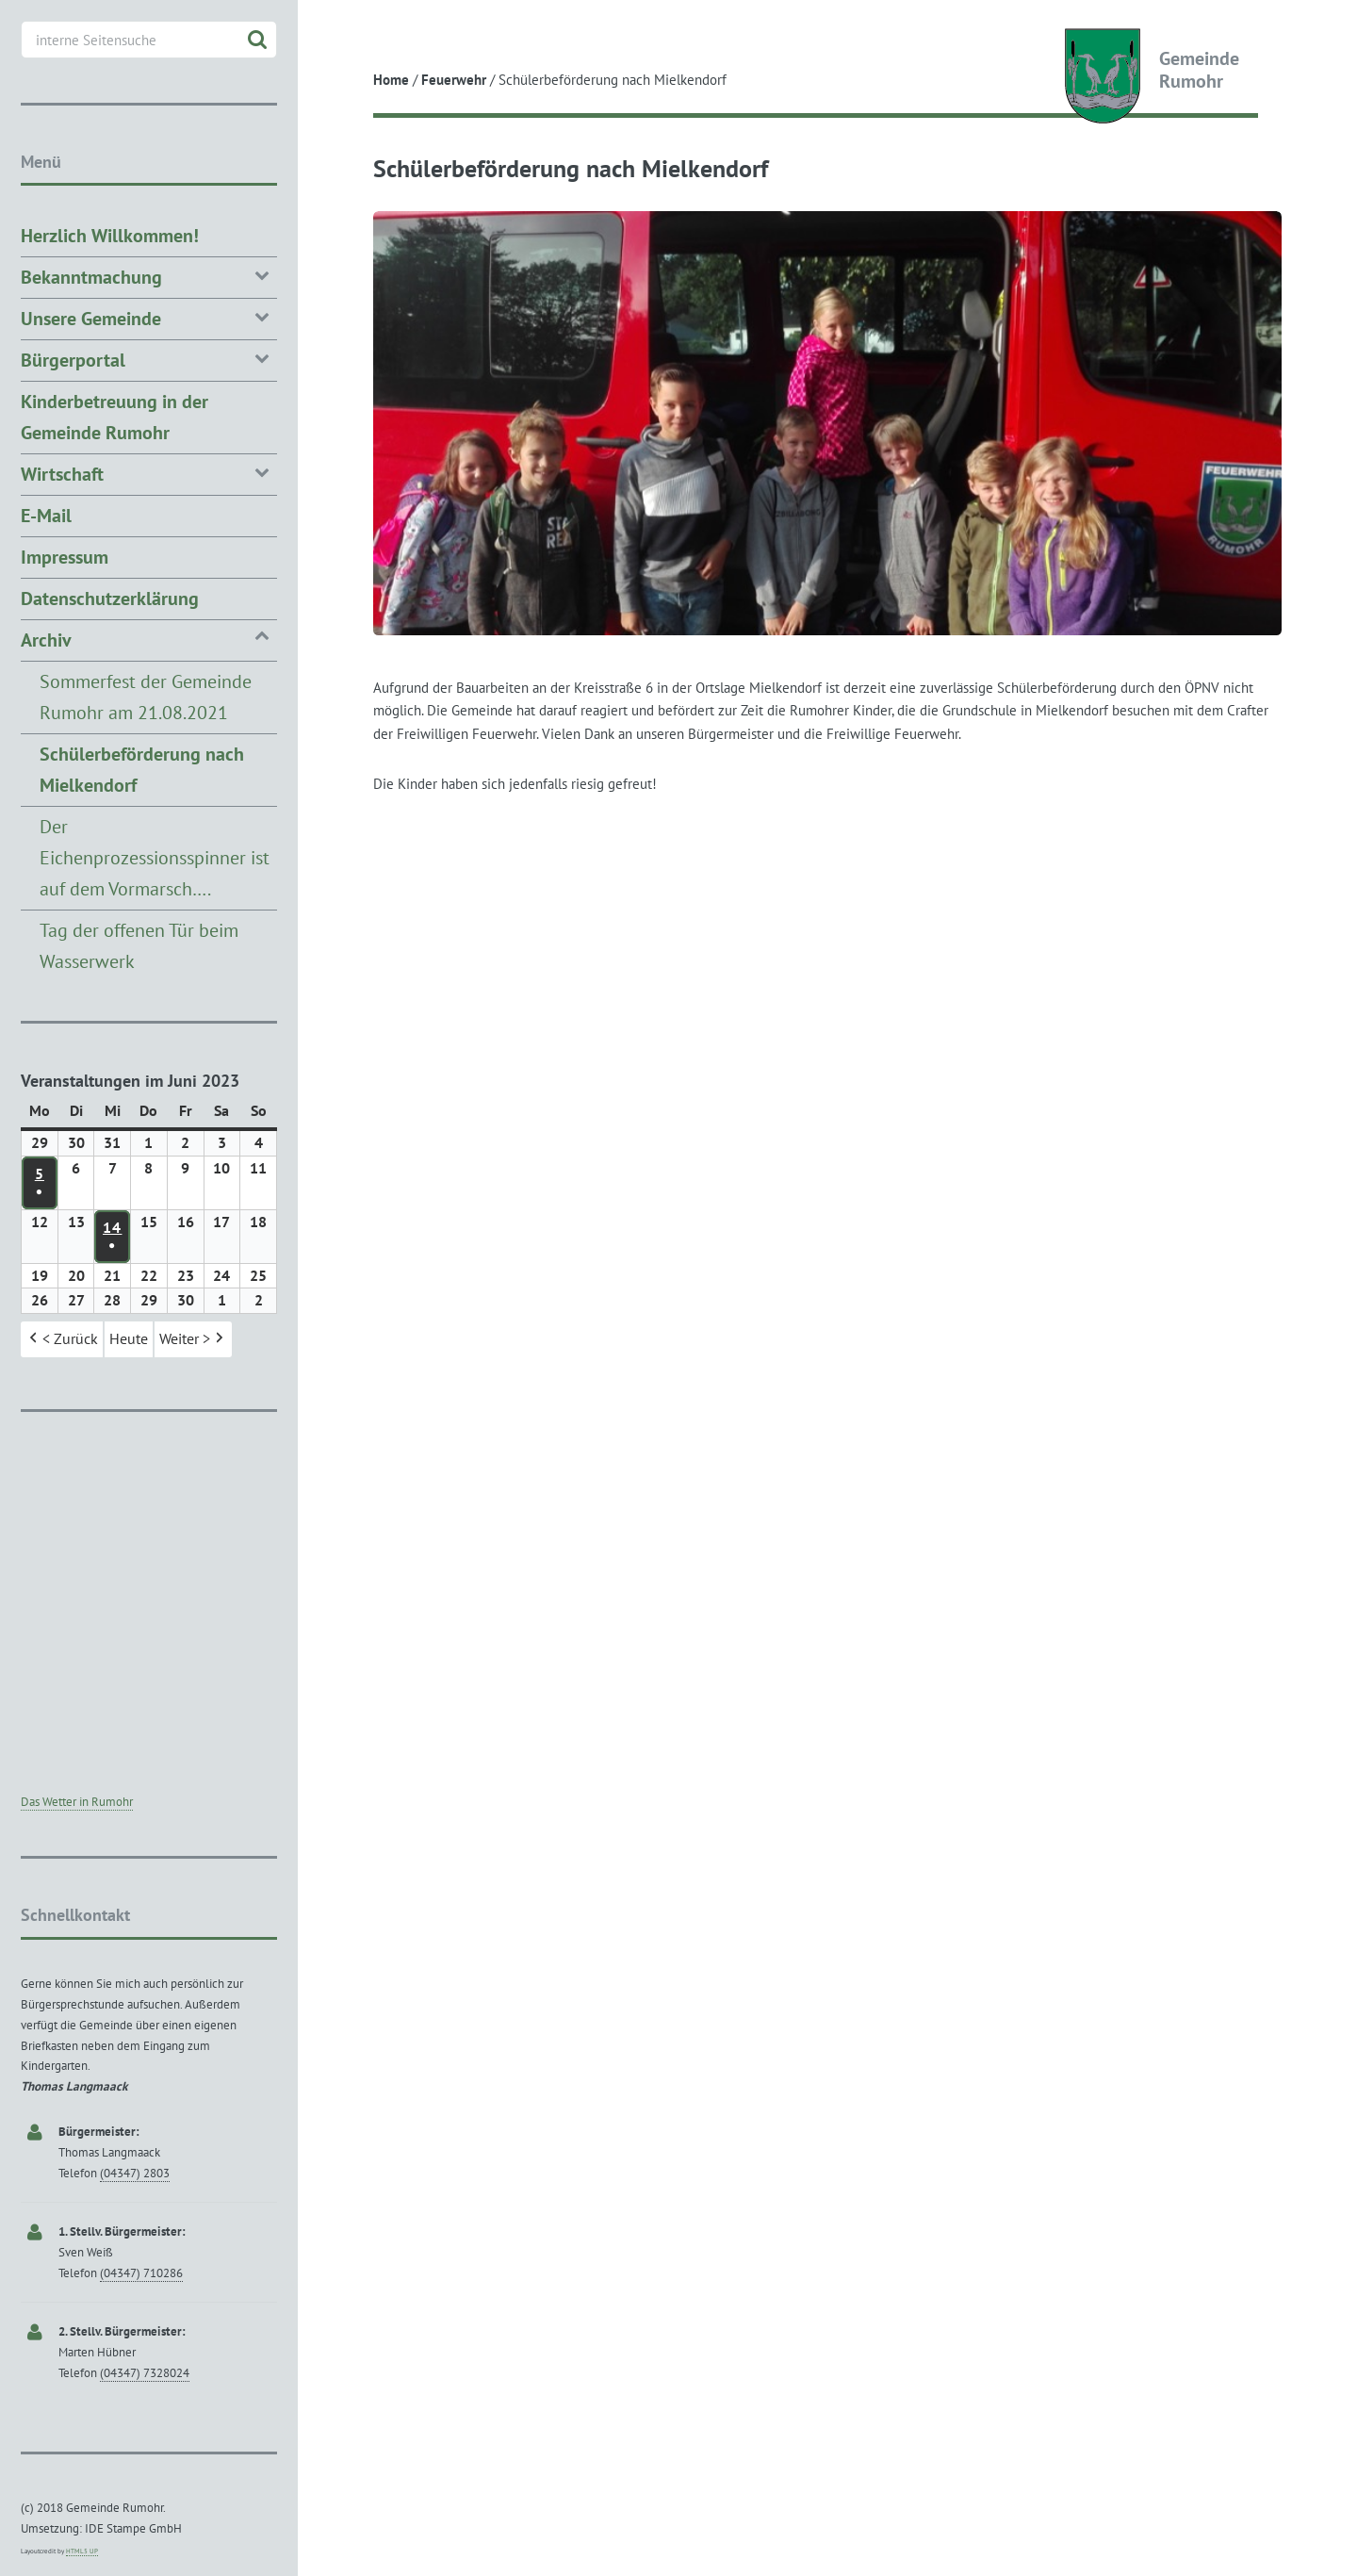 The height and width of the screenshot is (2576, 1357). I want to click on Bürgerportal, so click(149, 358).